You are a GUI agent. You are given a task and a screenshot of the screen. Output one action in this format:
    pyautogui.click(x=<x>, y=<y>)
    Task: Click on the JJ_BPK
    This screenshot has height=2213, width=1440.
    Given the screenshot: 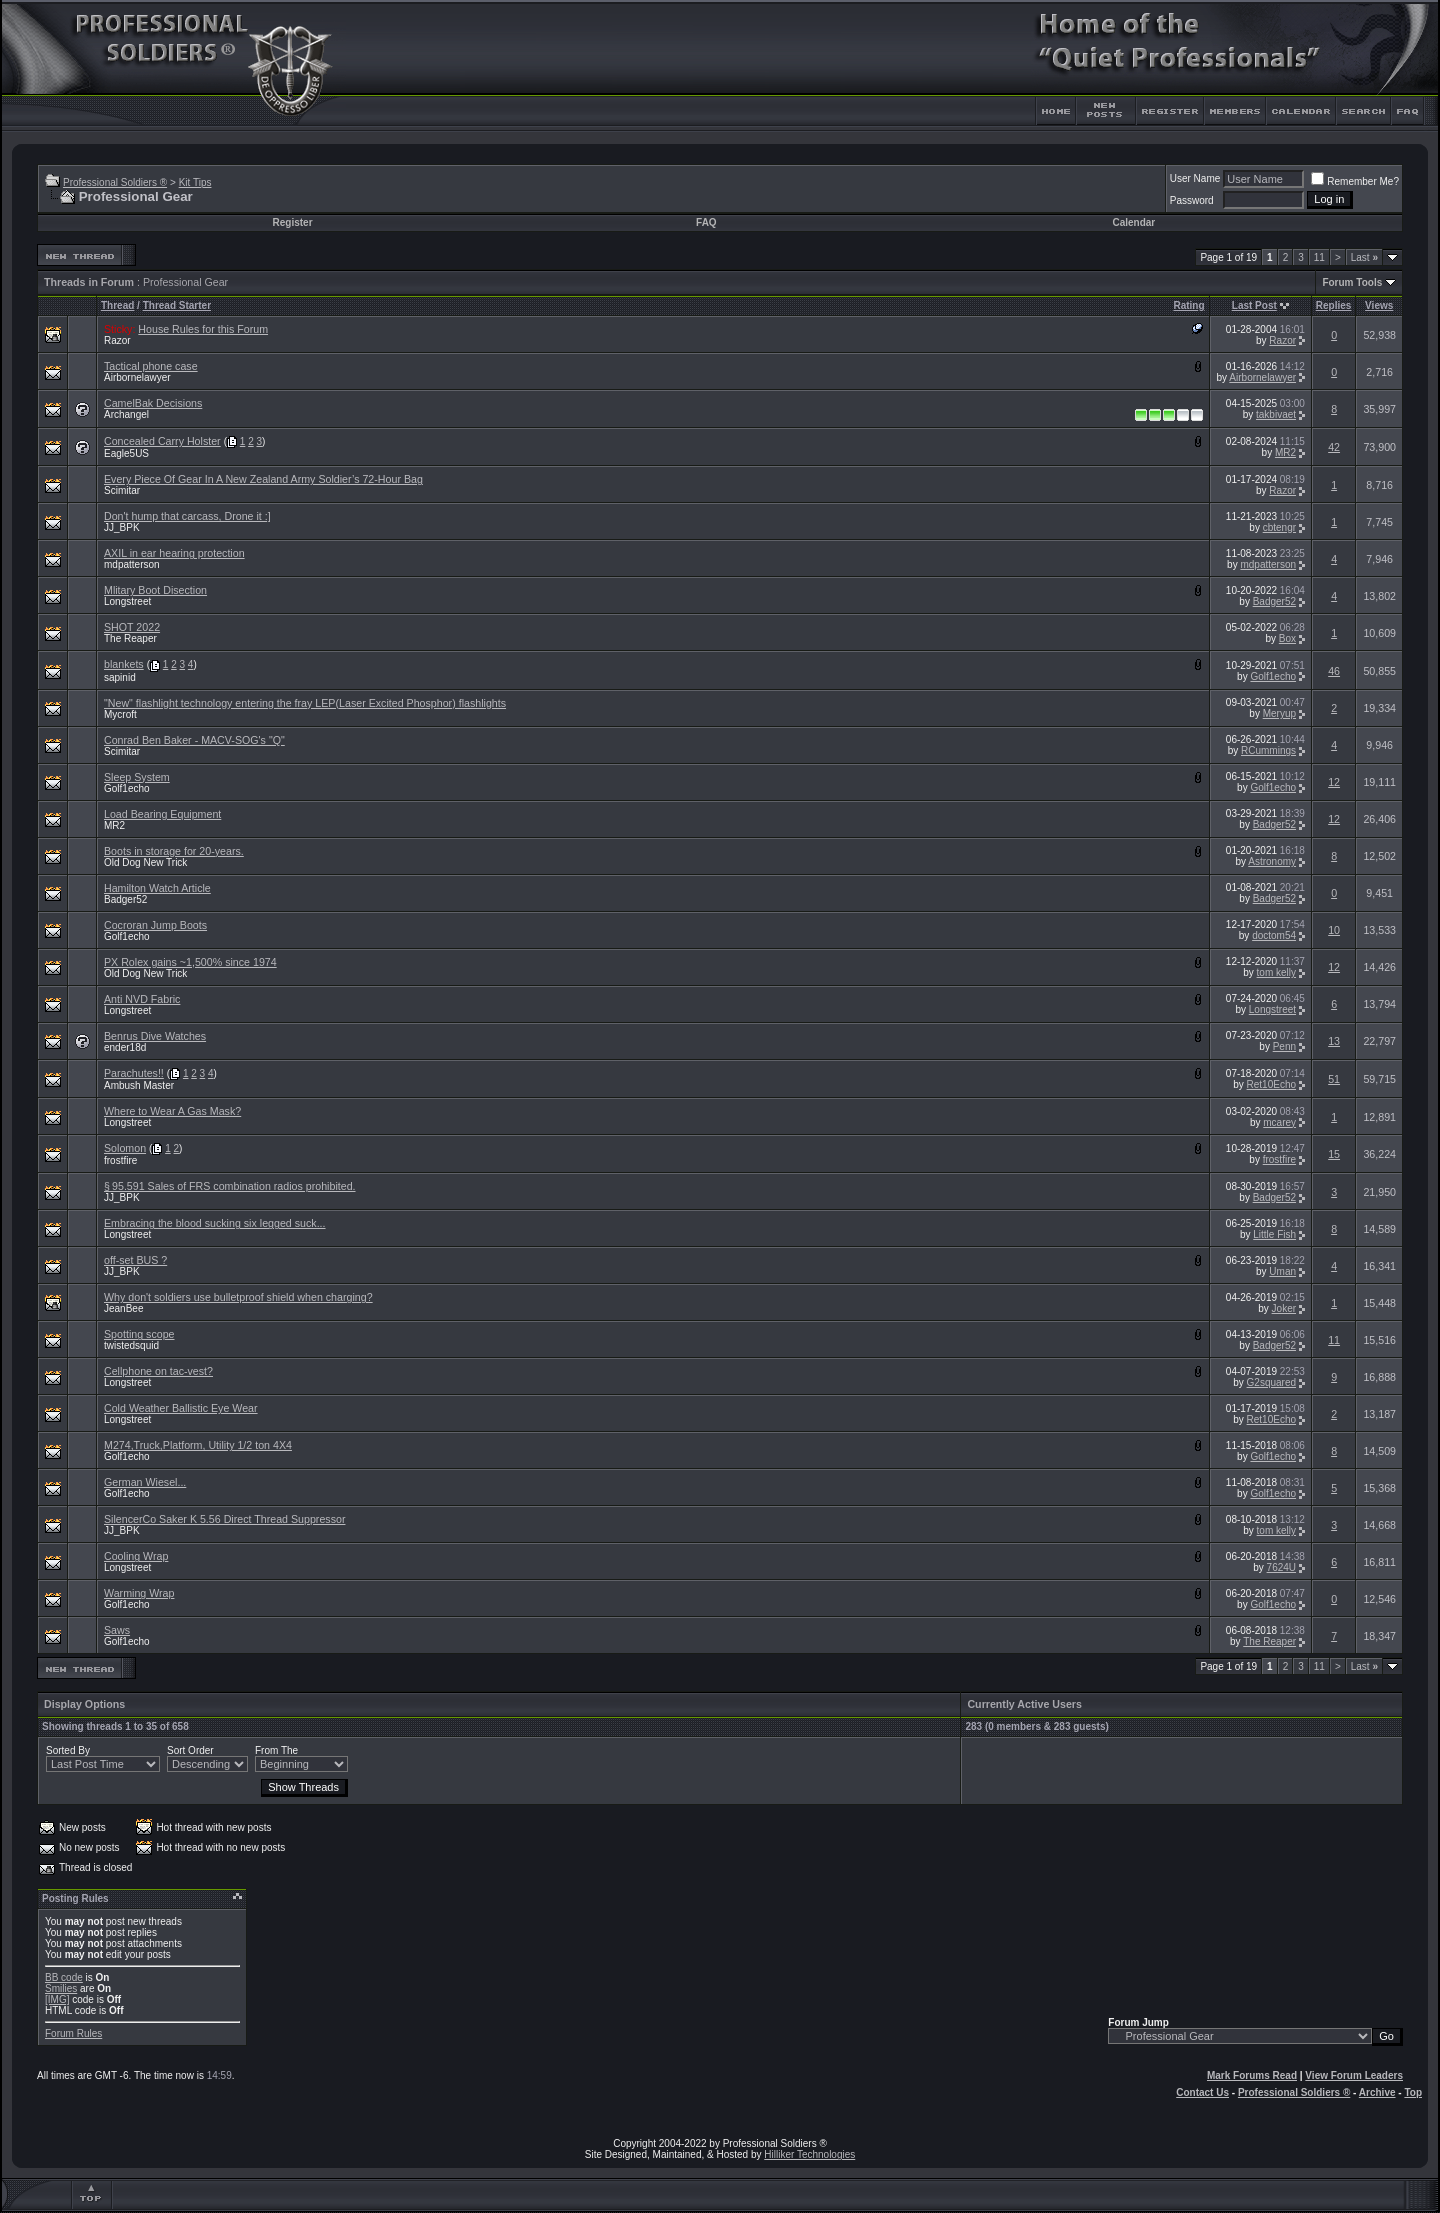 What is the action you would take?
    pyautogui.click(x=122, y=527)
    